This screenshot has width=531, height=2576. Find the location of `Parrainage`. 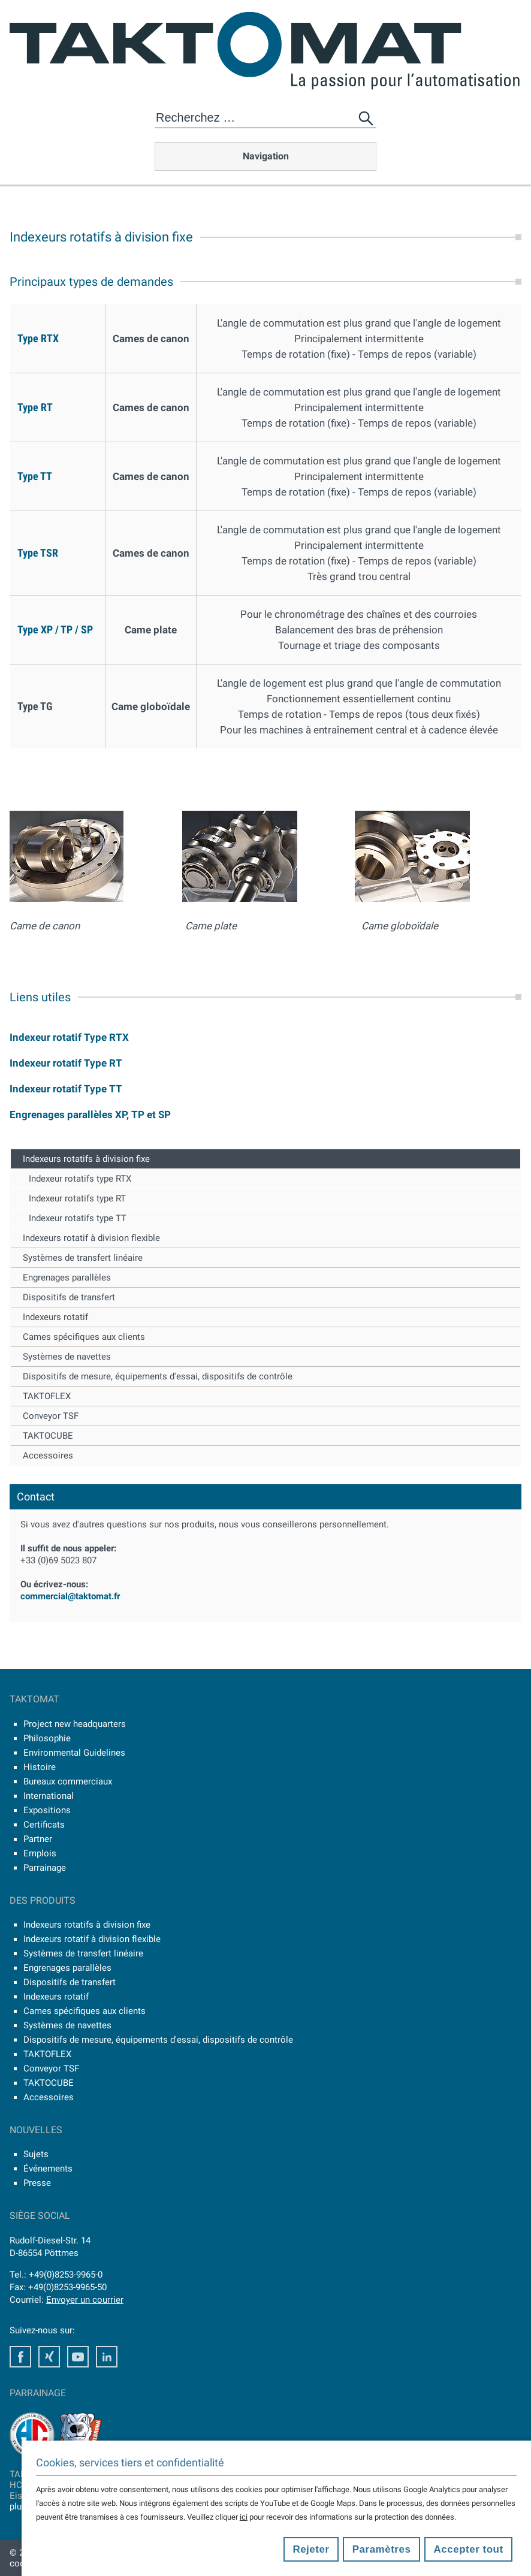

Parrainage is located at coordinates (44, 1867).